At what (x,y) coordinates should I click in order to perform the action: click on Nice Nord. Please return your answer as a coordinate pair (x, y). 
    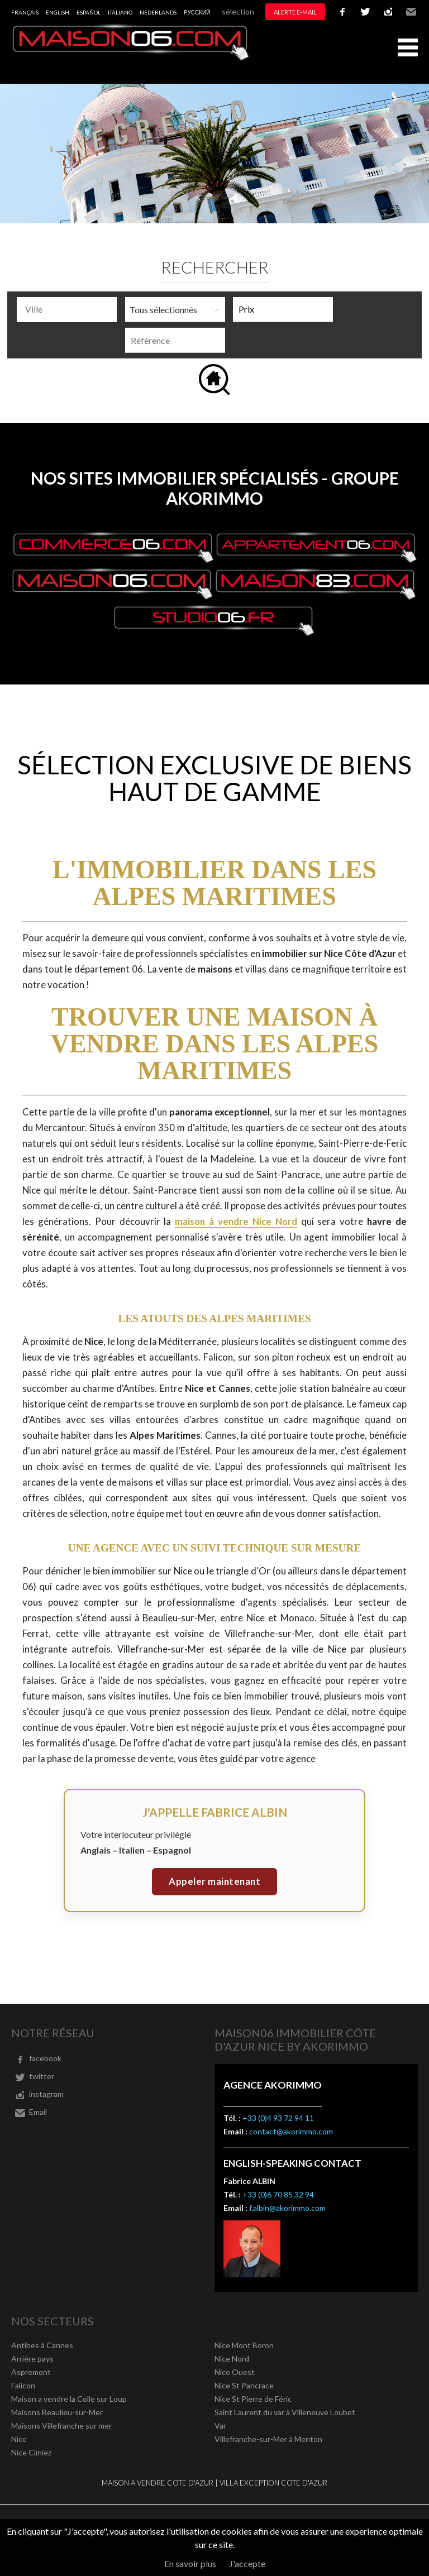
    Looking at the image, I should click on (231, 2358).